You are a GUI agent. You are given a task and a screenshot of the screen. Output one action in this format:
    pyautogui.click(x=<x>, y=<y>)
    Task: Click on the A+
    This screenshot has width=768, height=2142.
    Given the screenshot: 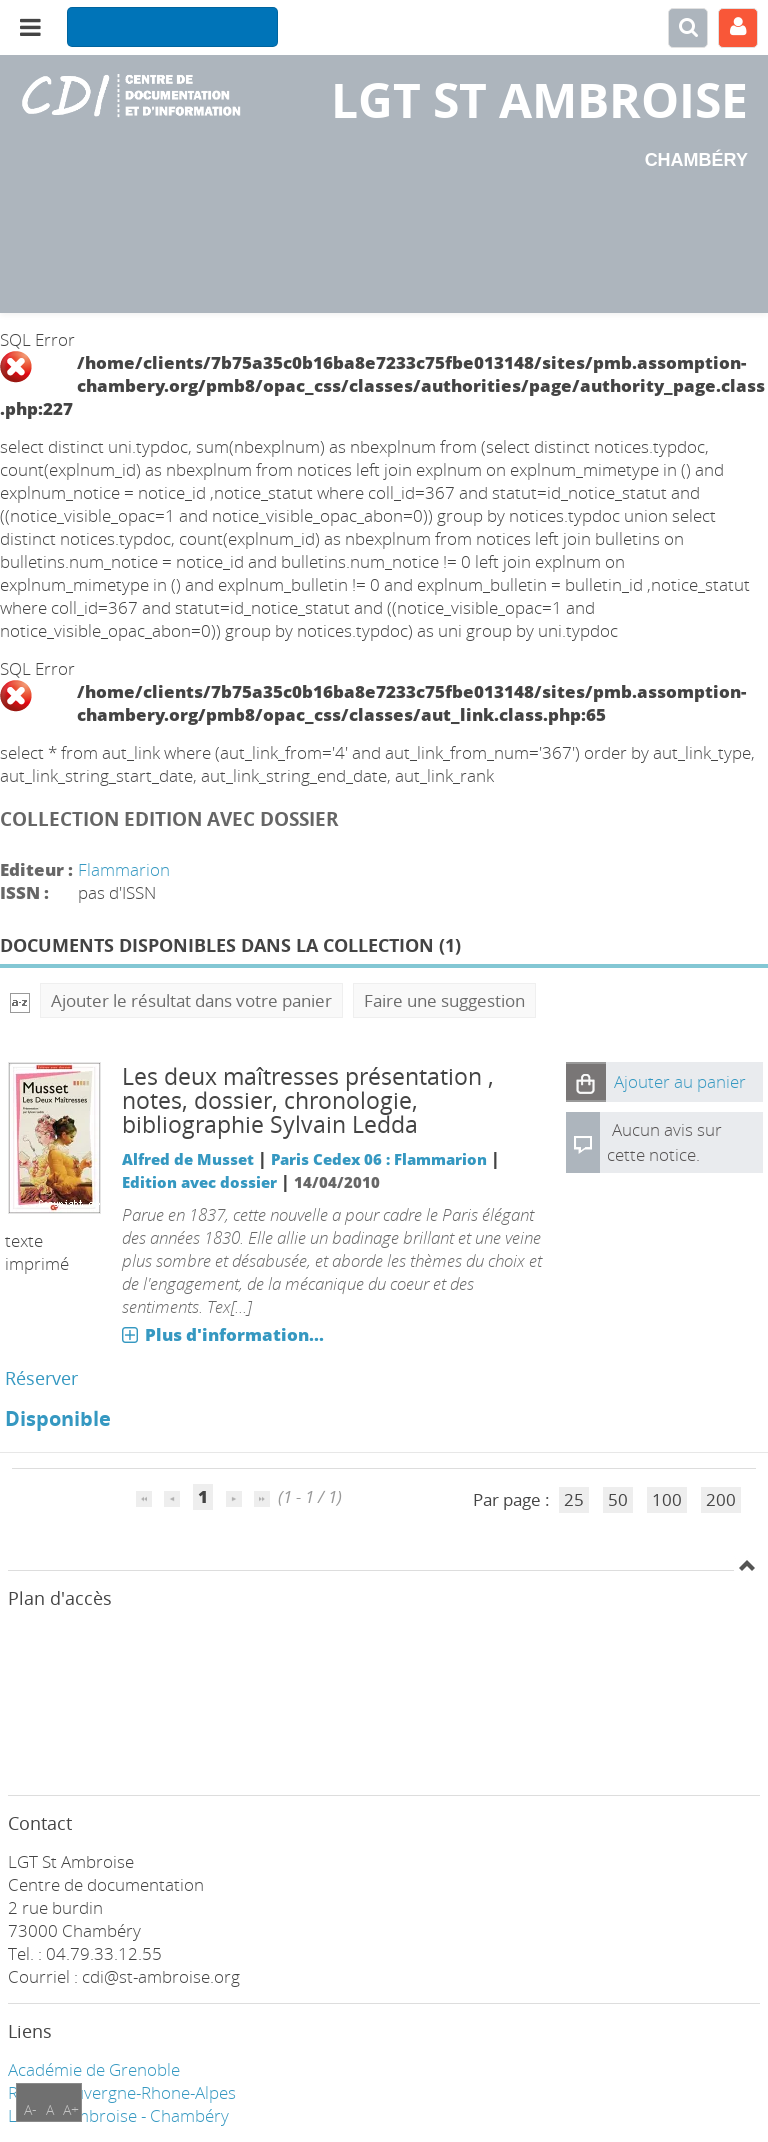 What is the action you would take?
    pyautogui.click(x=71, y=2109)
    